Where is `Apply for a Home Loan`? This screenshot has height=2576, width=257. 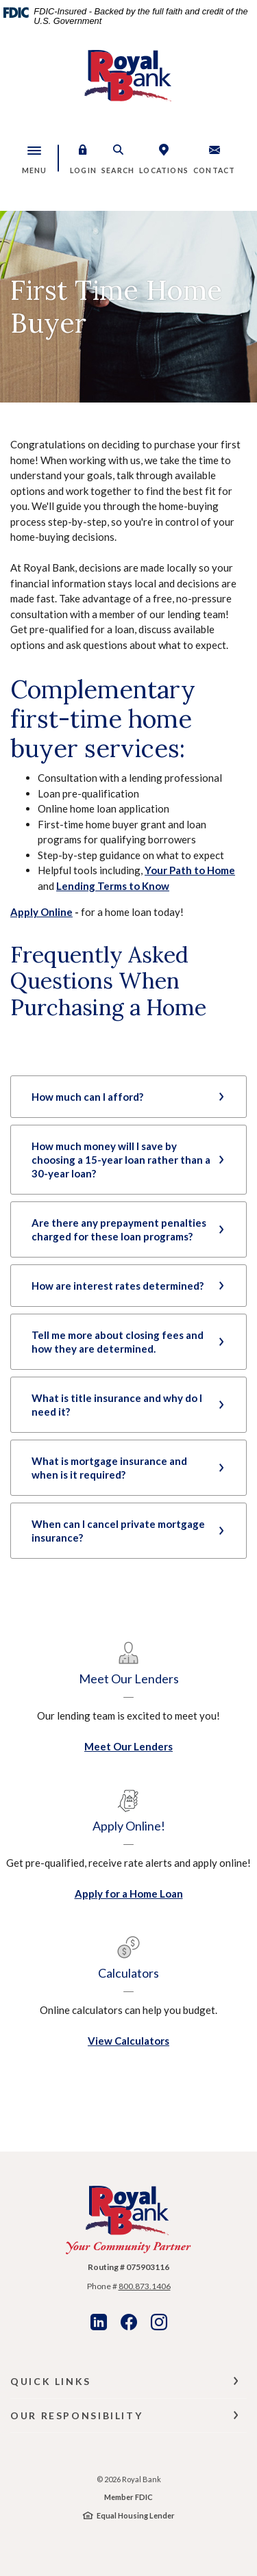 Apply for a Home Loan is located at coordinates (129, 1893).